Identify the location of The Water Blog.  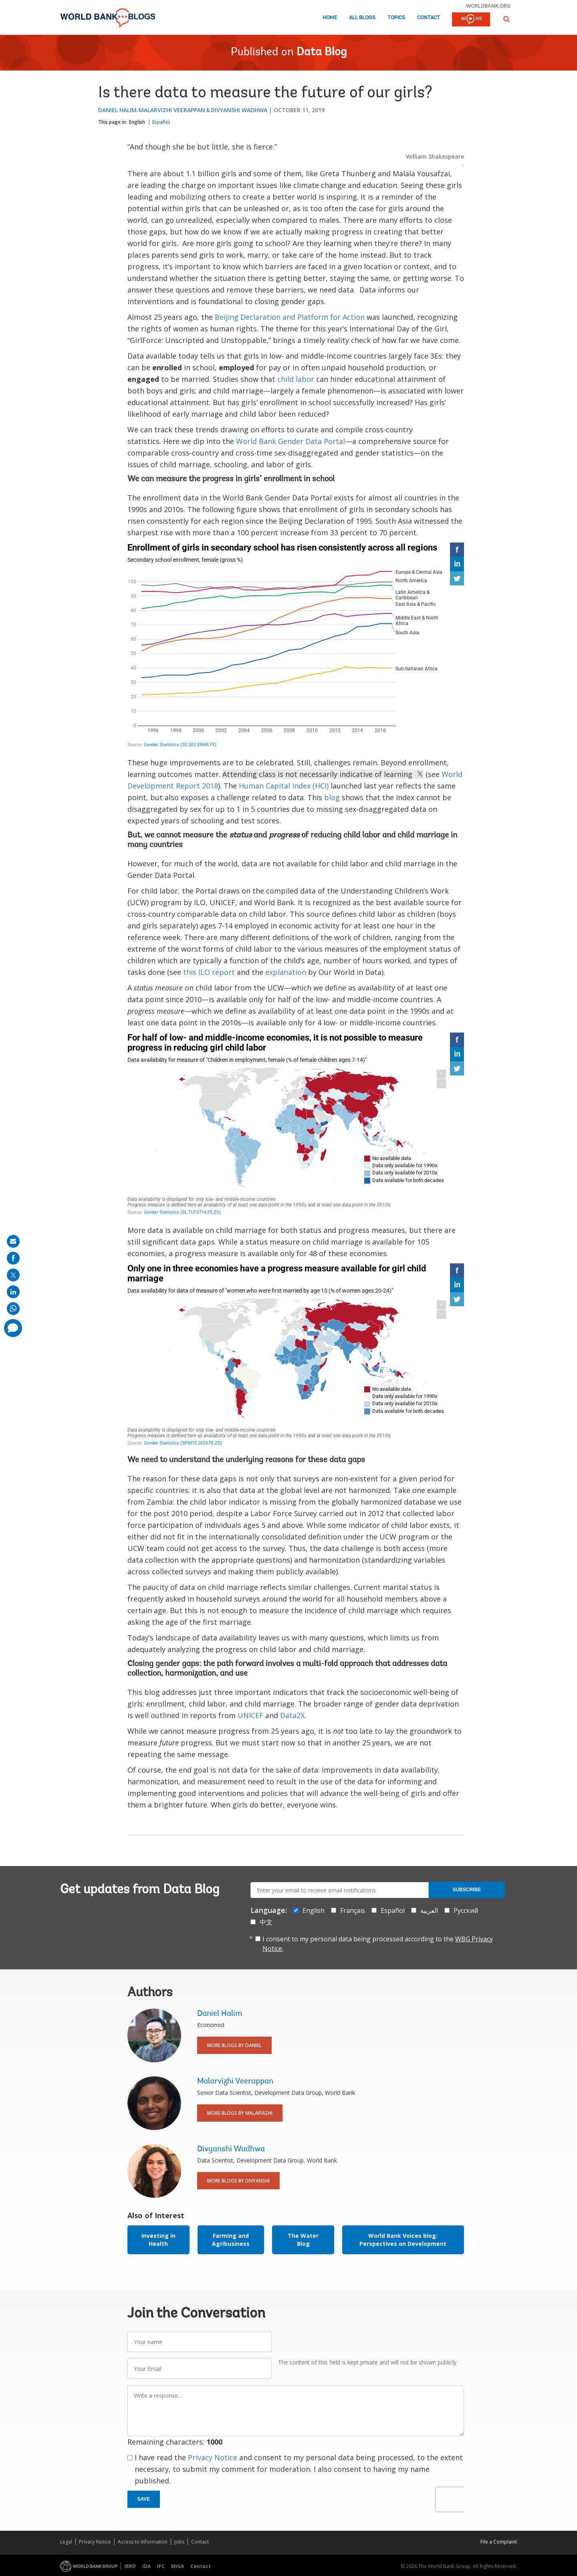
(303, 2239).